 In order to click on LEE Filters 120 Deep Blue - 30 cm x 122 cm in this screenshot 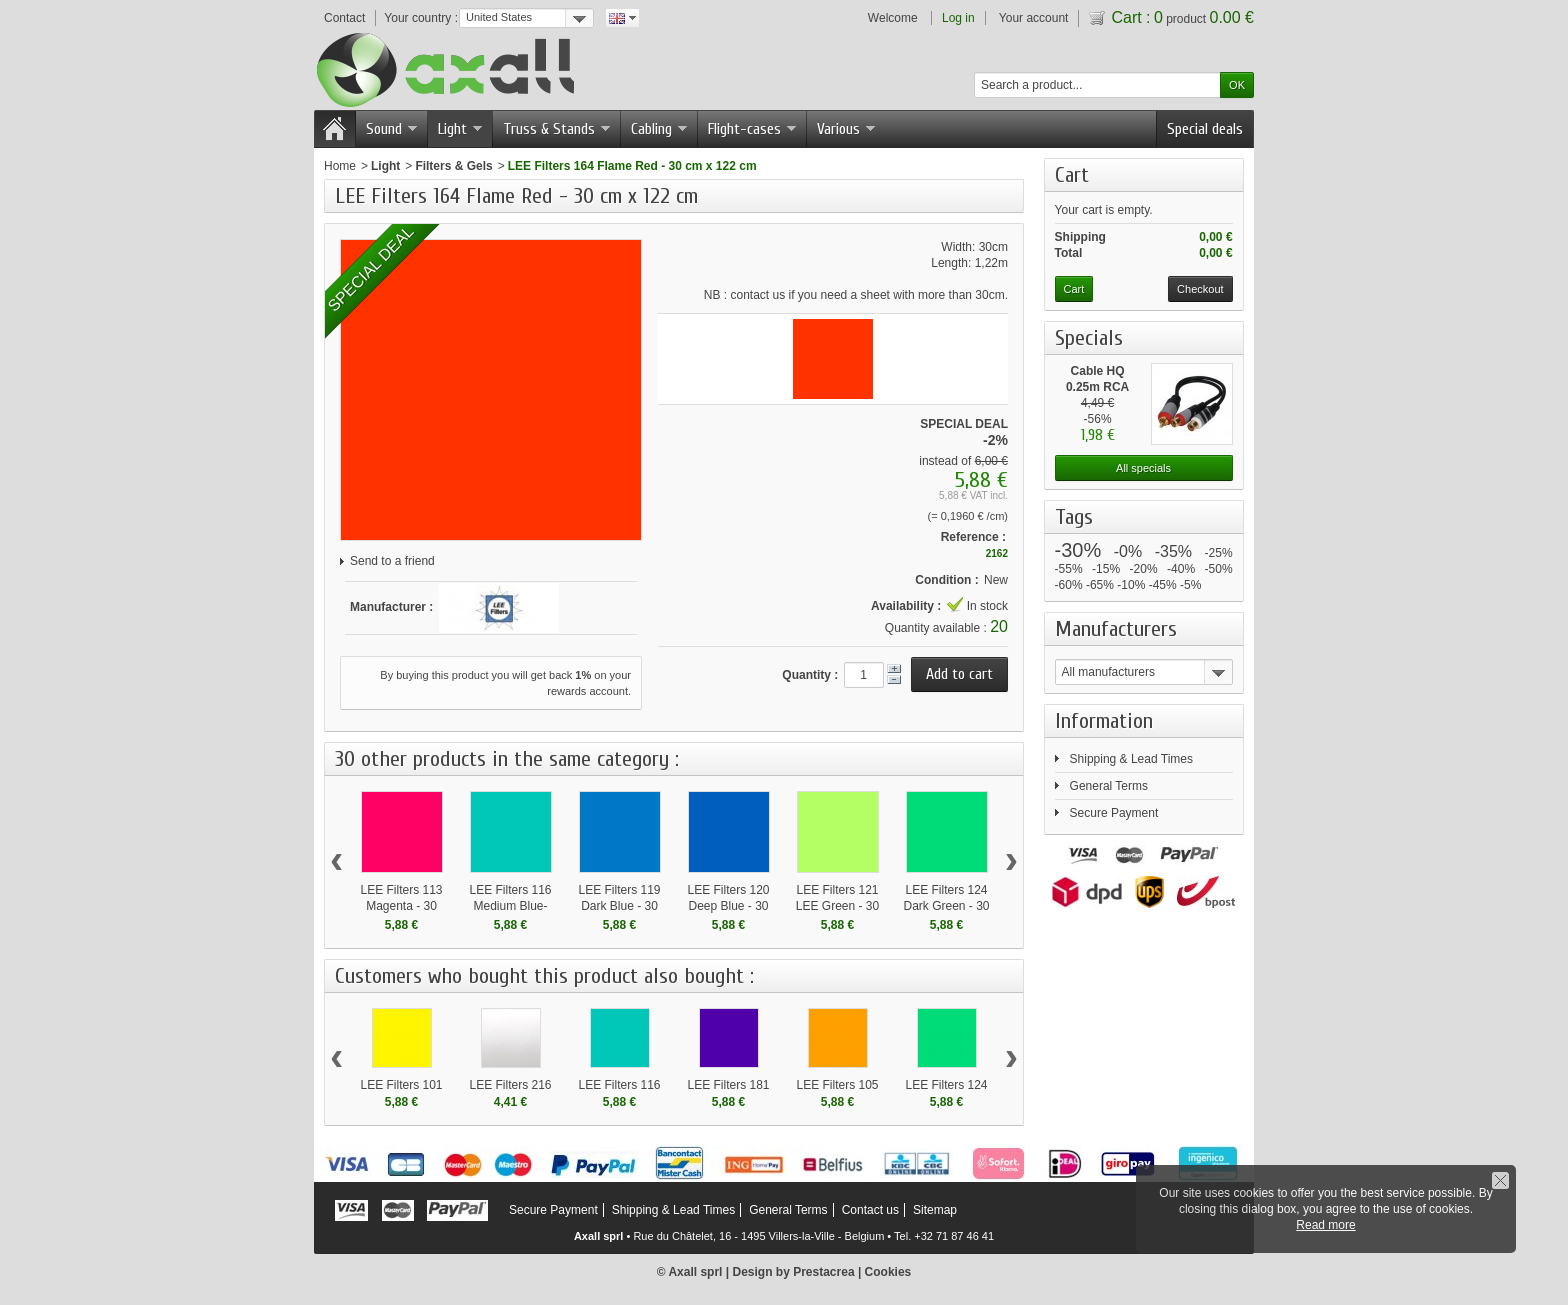, I will do `click(728, 906)`.